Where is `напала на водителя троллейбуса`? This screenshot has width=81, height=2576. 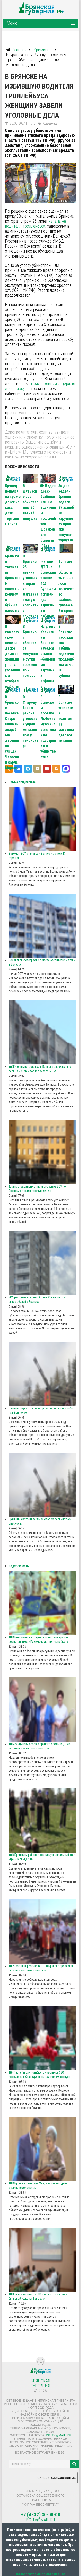
напала на водителя троллейбуса is located at coordinates (35, 224).